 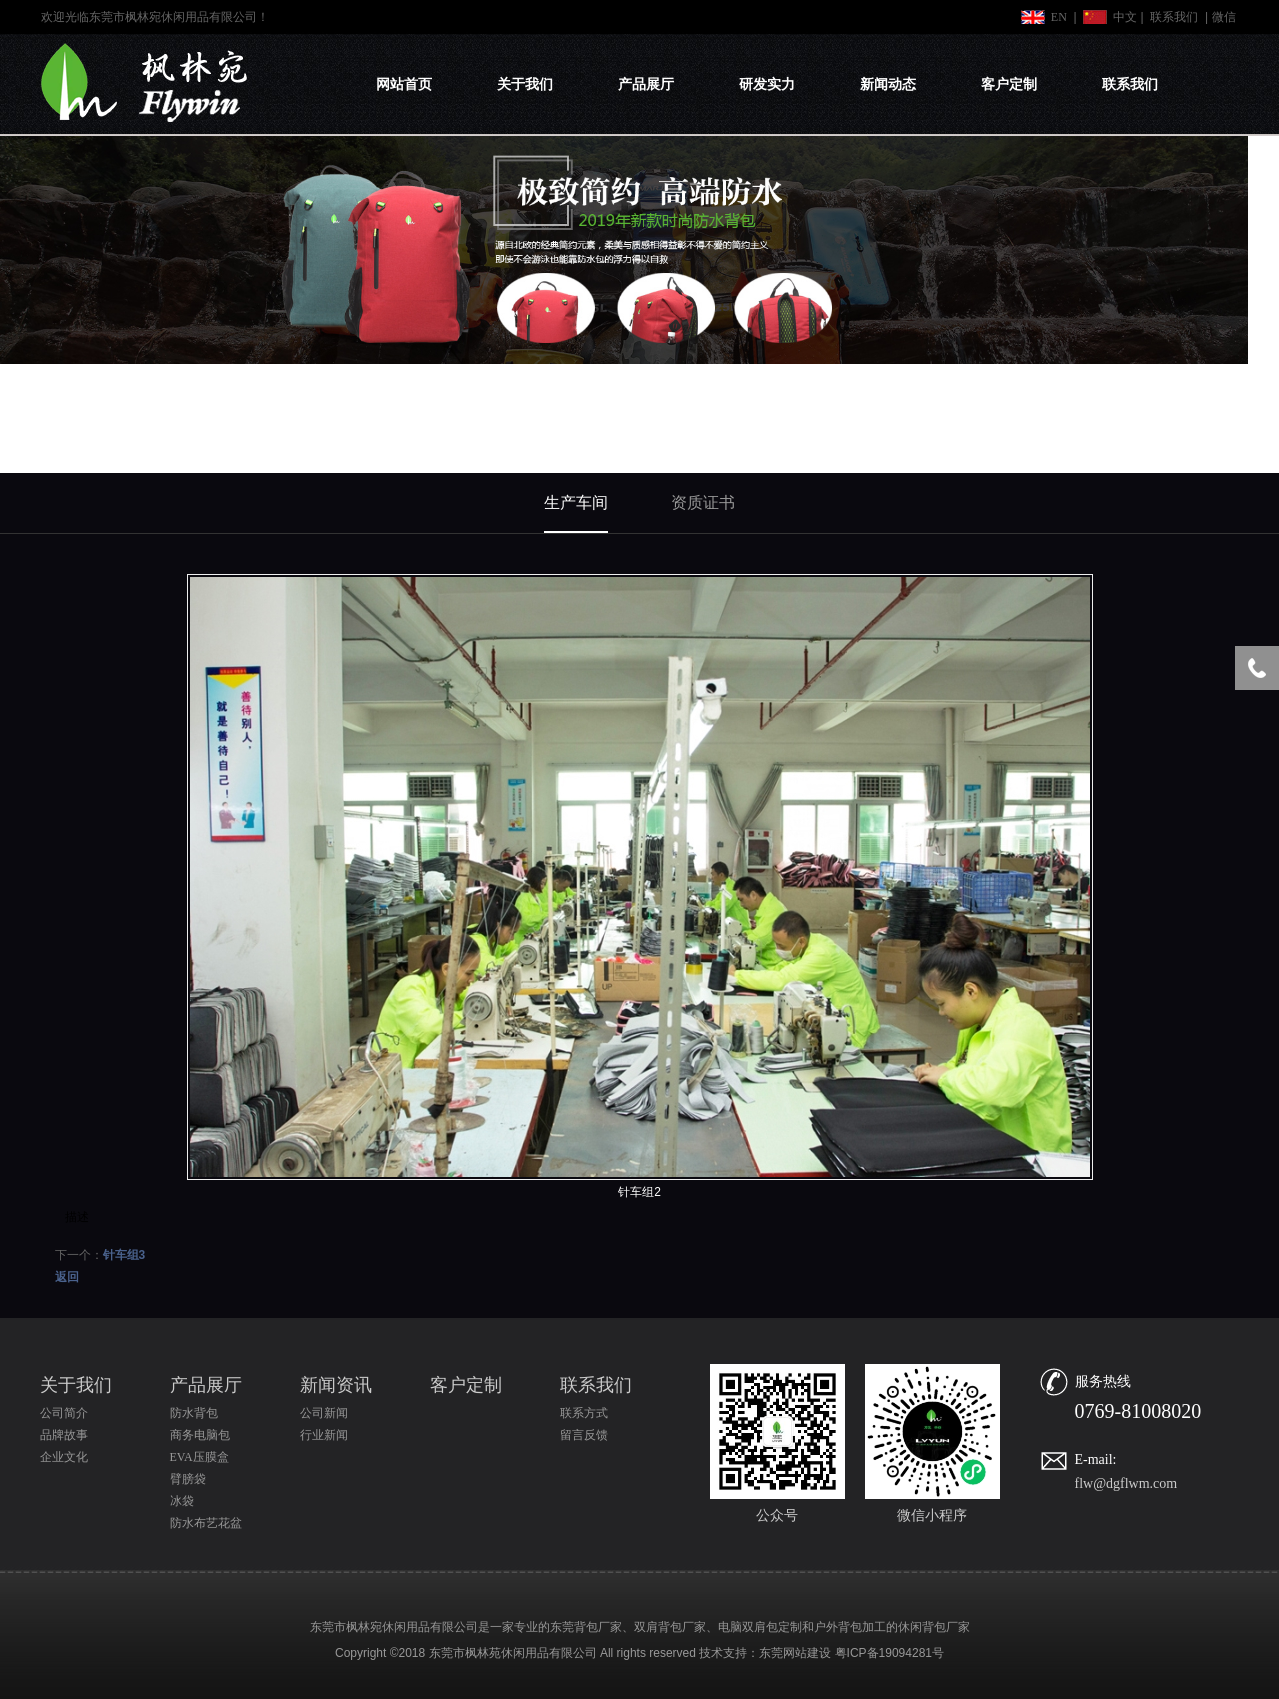 I want to click on 产品展厅, so click(x=646, y=84).